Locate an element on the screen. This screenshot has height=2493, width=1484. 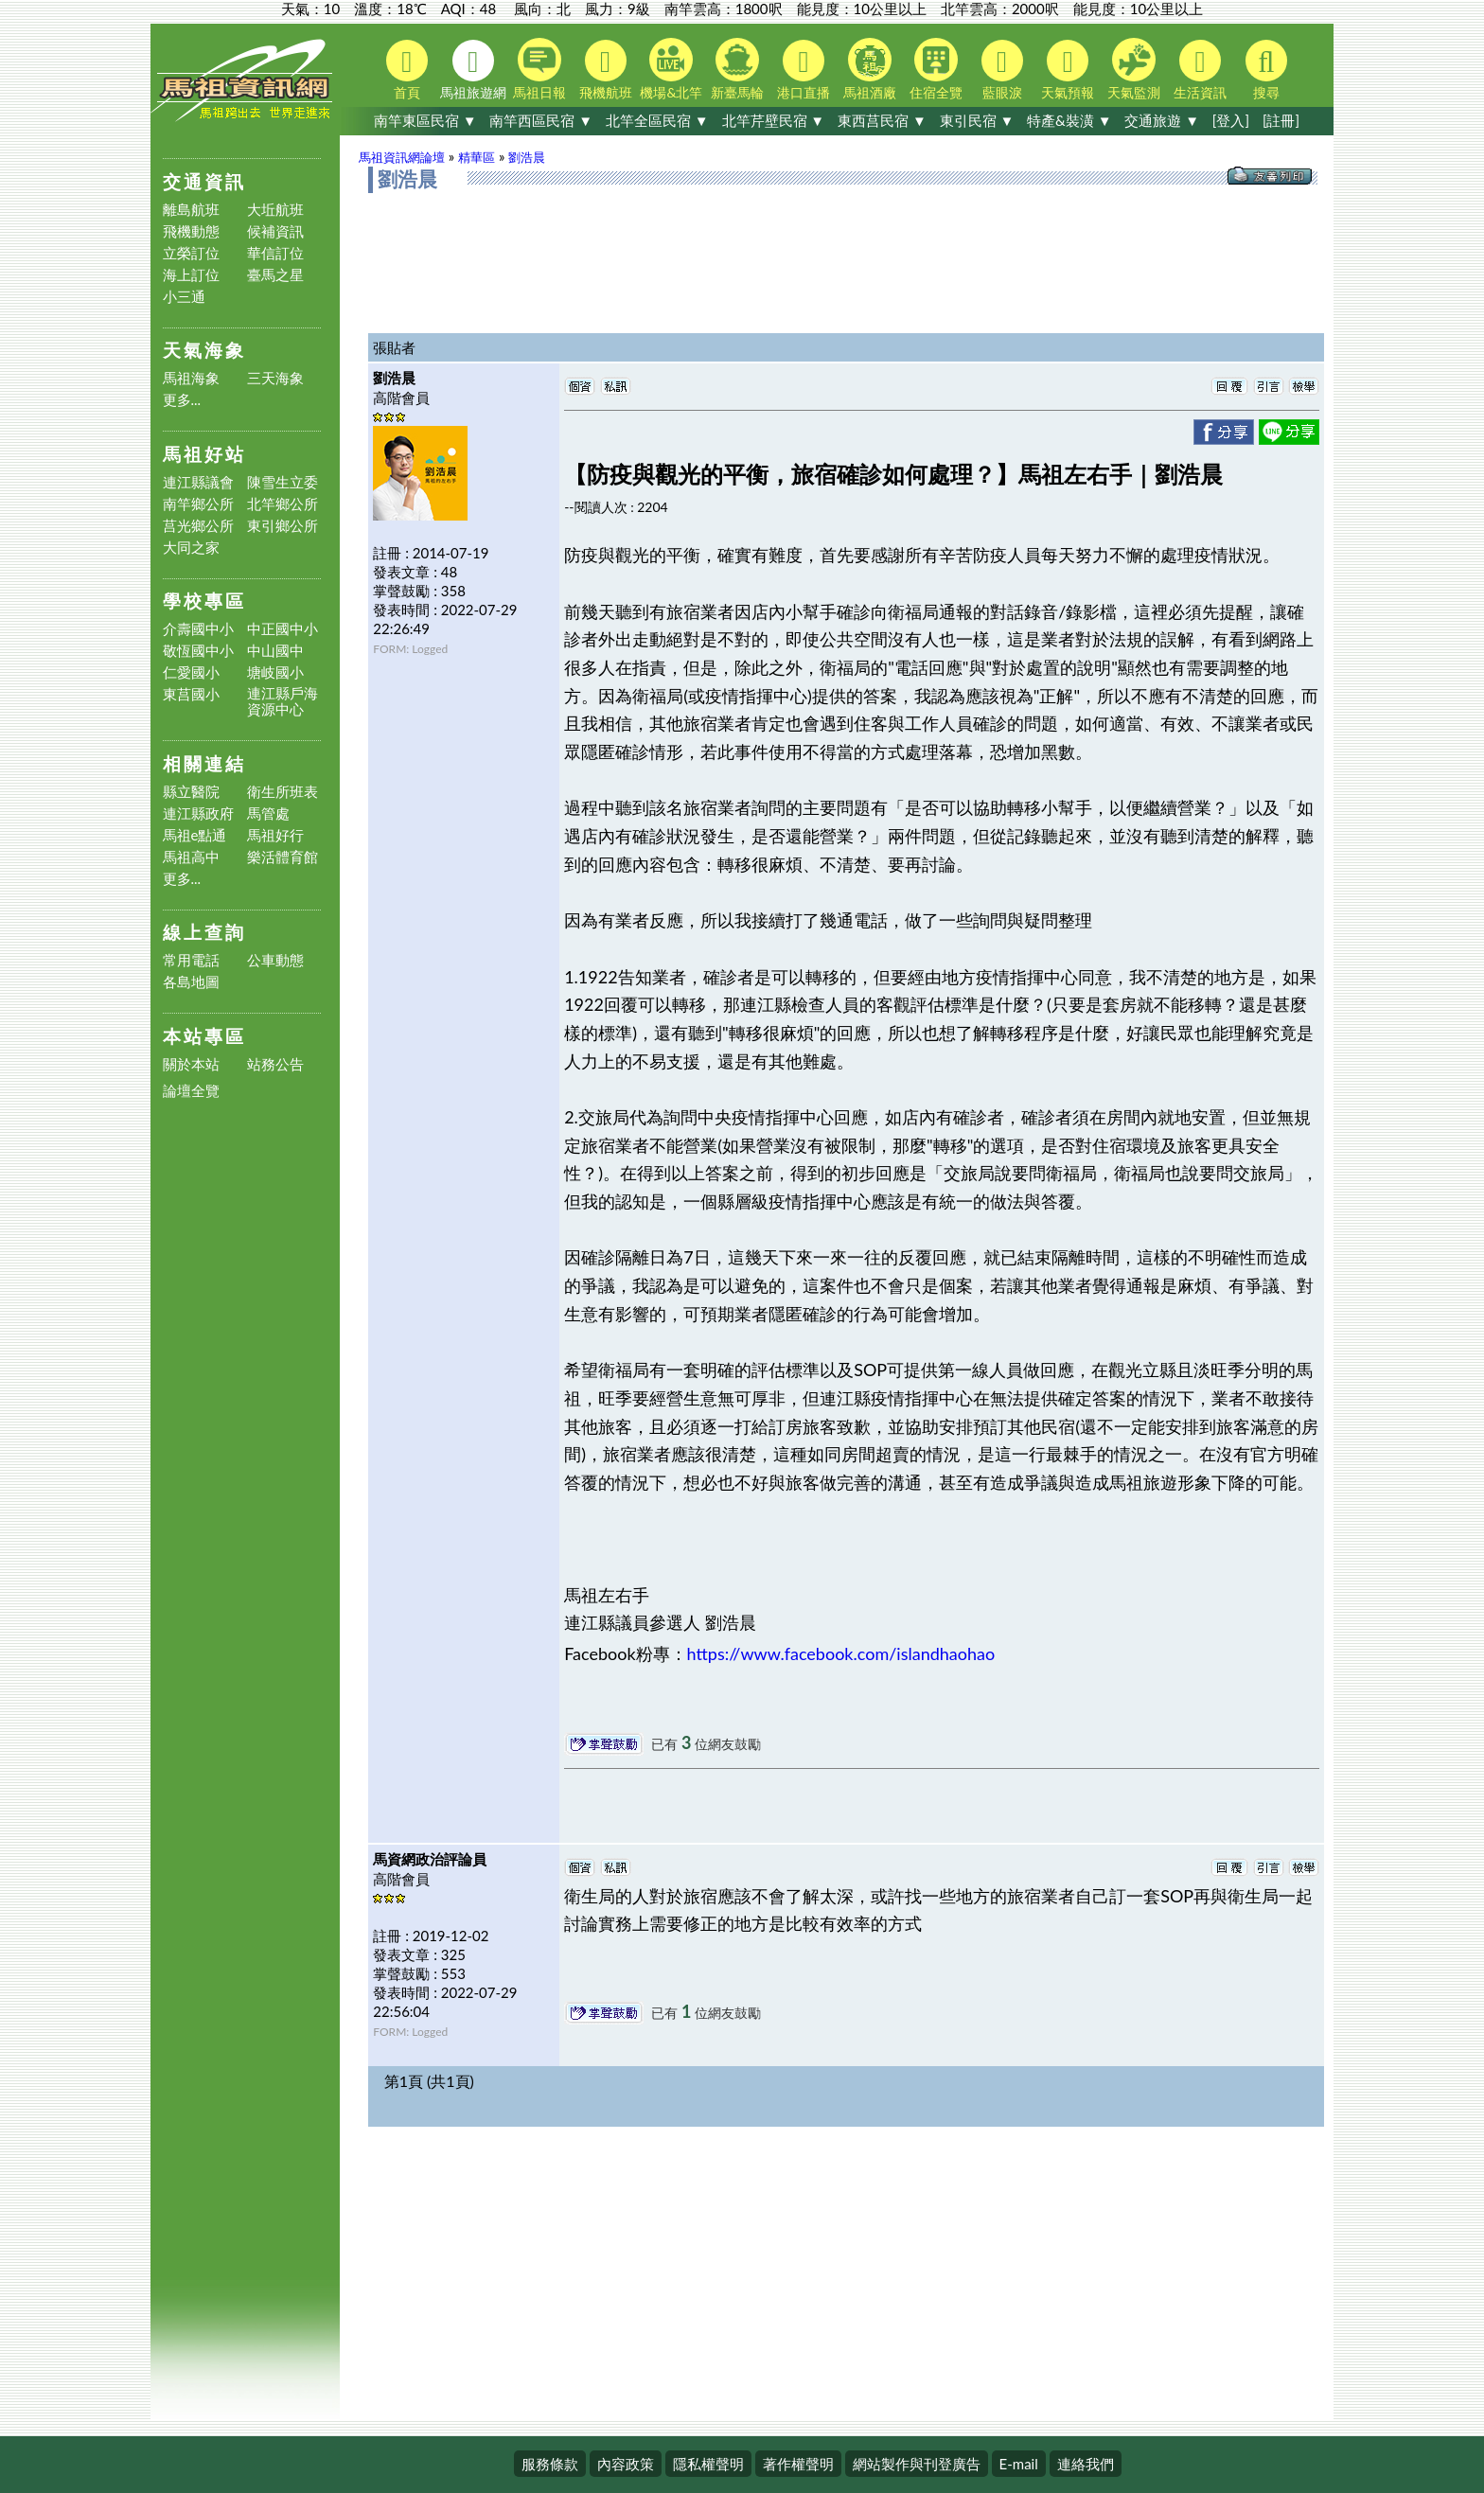
介壽國中小 is located at coordinates (198, 629).